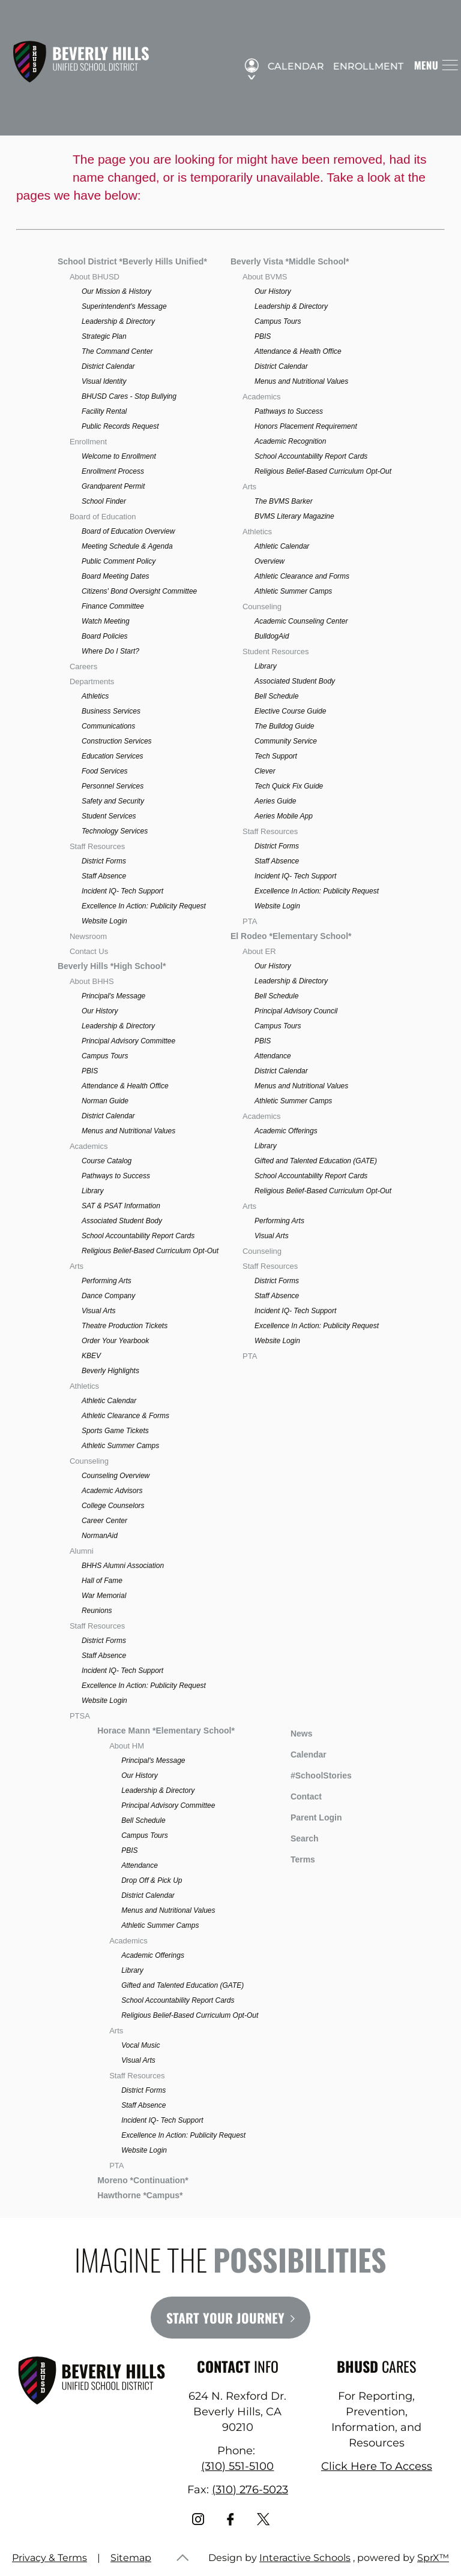  I want to click on Tech Support, so click(276, 756).